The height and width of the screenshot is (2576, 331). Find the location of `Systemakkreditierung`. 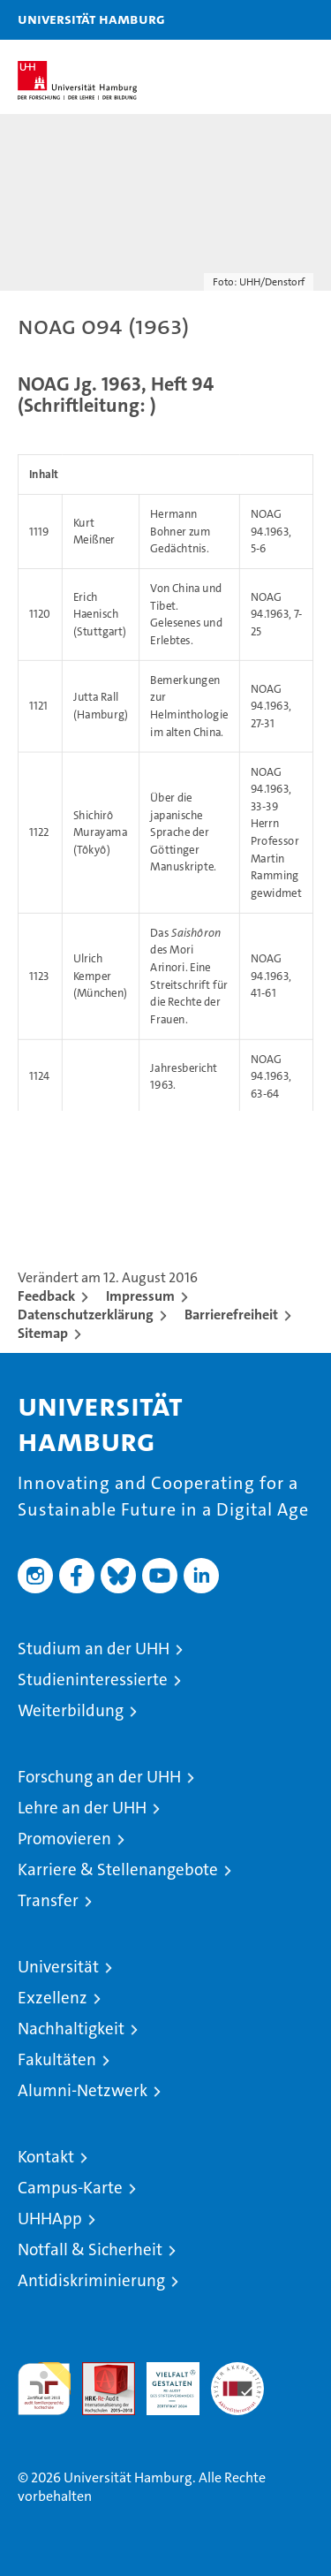

Systemakkreditierung is located at coordinates (237, 2371).